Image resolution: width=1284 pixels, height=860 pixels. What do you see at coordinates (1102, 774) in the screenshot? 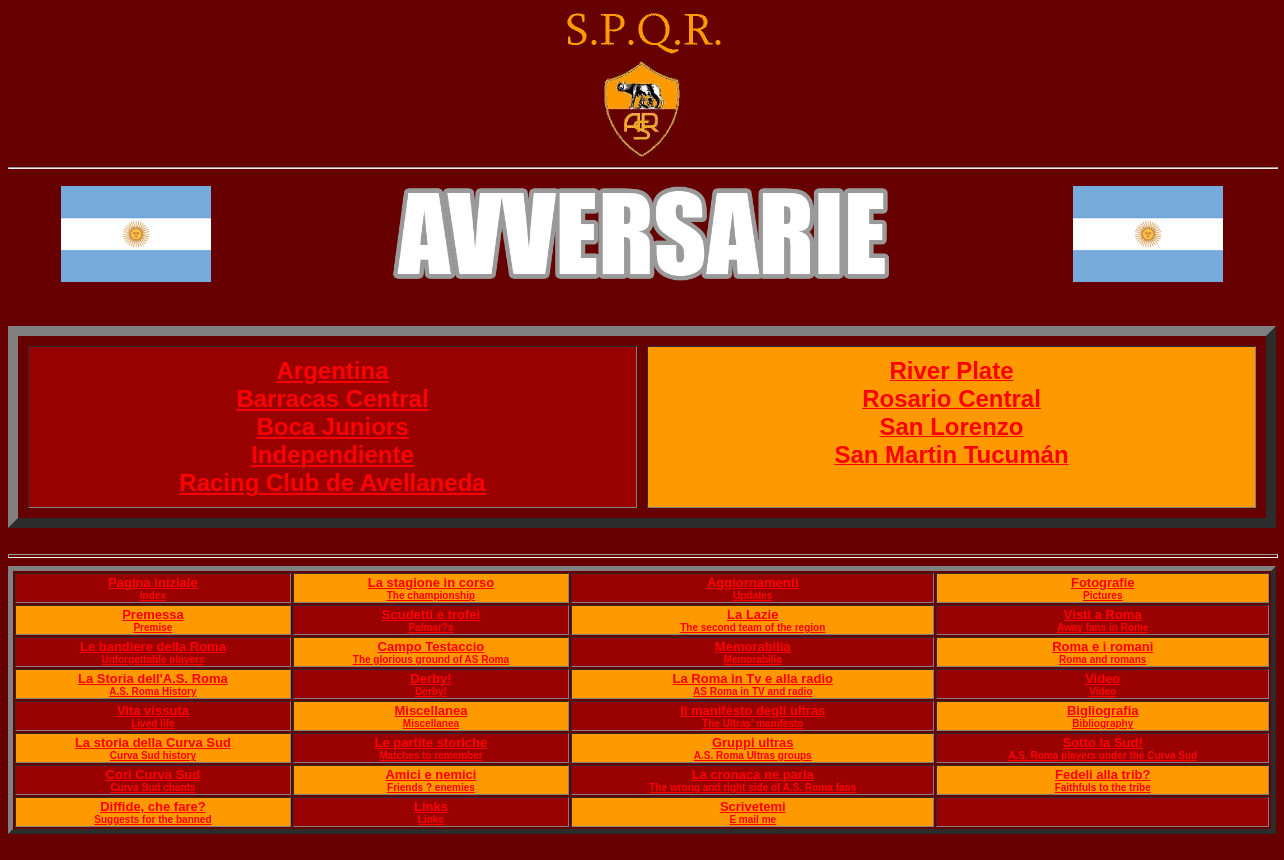
I see `Fedeli alla trib?` at bounding box center [1102, 774].